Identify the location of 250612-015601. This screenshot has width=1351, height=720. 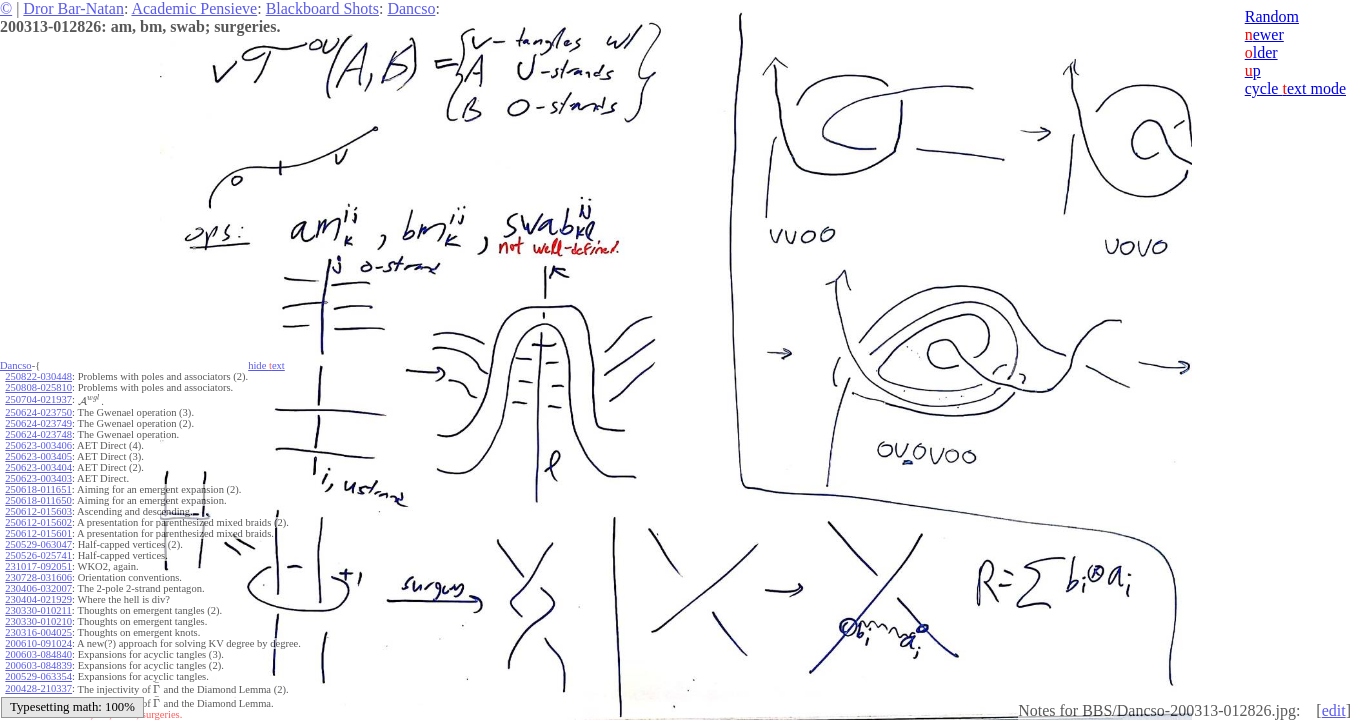
(38, 533).